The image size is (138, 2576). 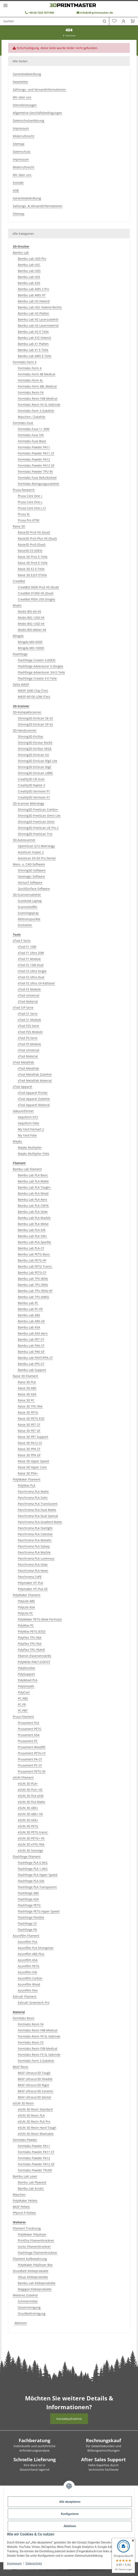 What do you see at coordinates (23, 136) in the screenshot?
I see `Widerrufsrecht` at bounding box center [23, 136].